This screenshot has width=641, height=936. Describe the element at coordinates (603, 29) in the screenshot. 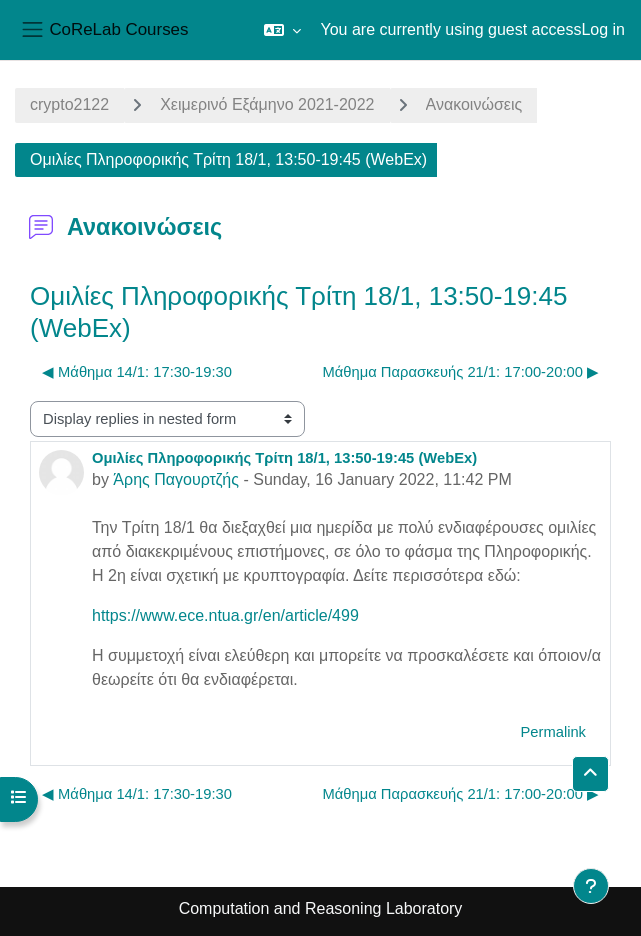

I see `Log in` at that location.